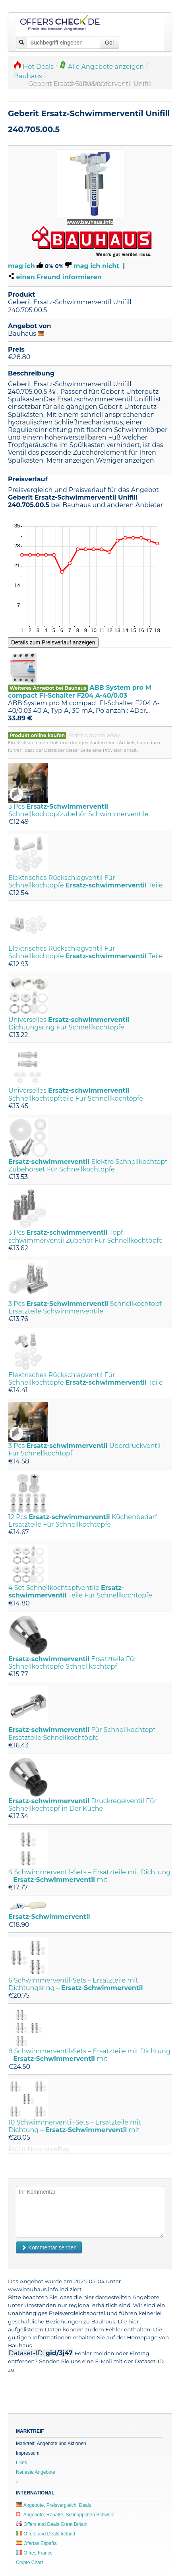 This screenshot has height=2576, width=180. I want to click on Offers and Deals Great Britain, so click(51, 2524).